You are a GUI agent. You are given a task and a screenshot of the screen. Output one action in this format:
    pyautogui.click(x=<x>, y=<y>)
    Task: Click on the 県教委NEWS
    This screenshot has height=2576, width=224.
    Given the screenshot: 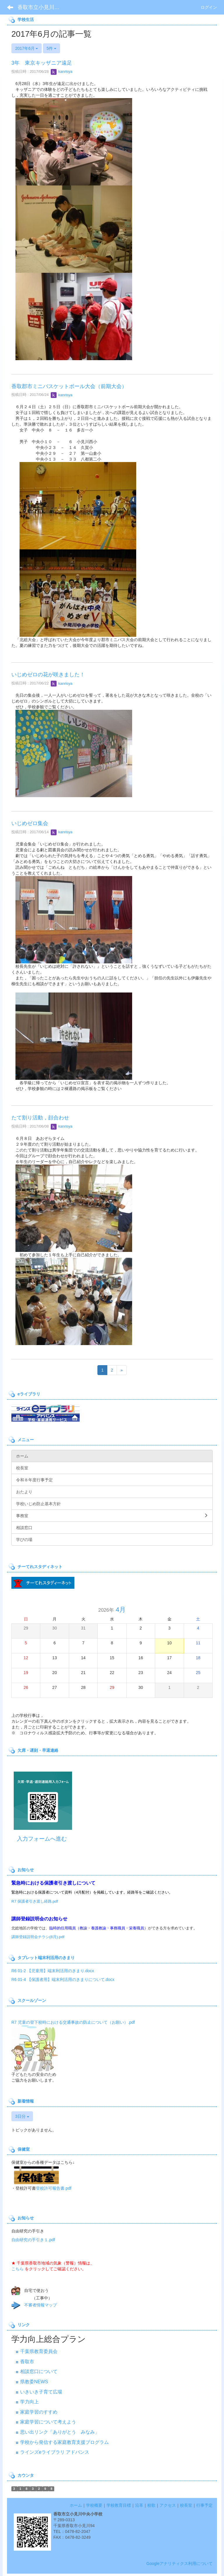 What is the action you would take?
    pyautogui.click(x=34, y=2381)
    